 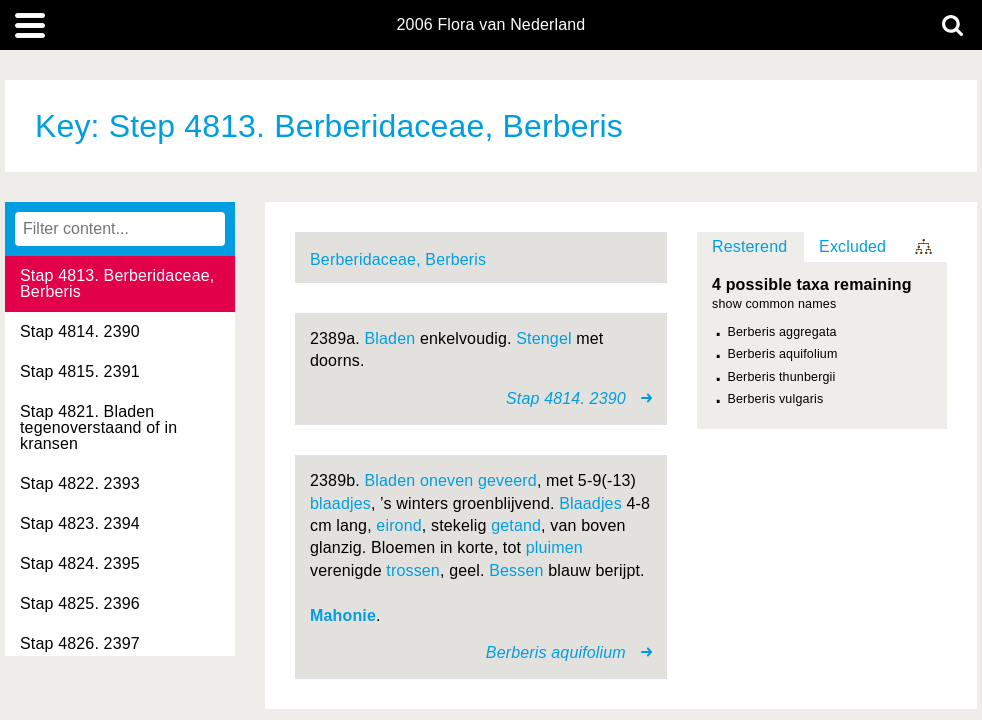 What do you see at coordinates (98, 427) in the screenshot?
I see `Stap 4821. Bladen tegenoverstaand of in kransen` at bounding box center [98, 427].